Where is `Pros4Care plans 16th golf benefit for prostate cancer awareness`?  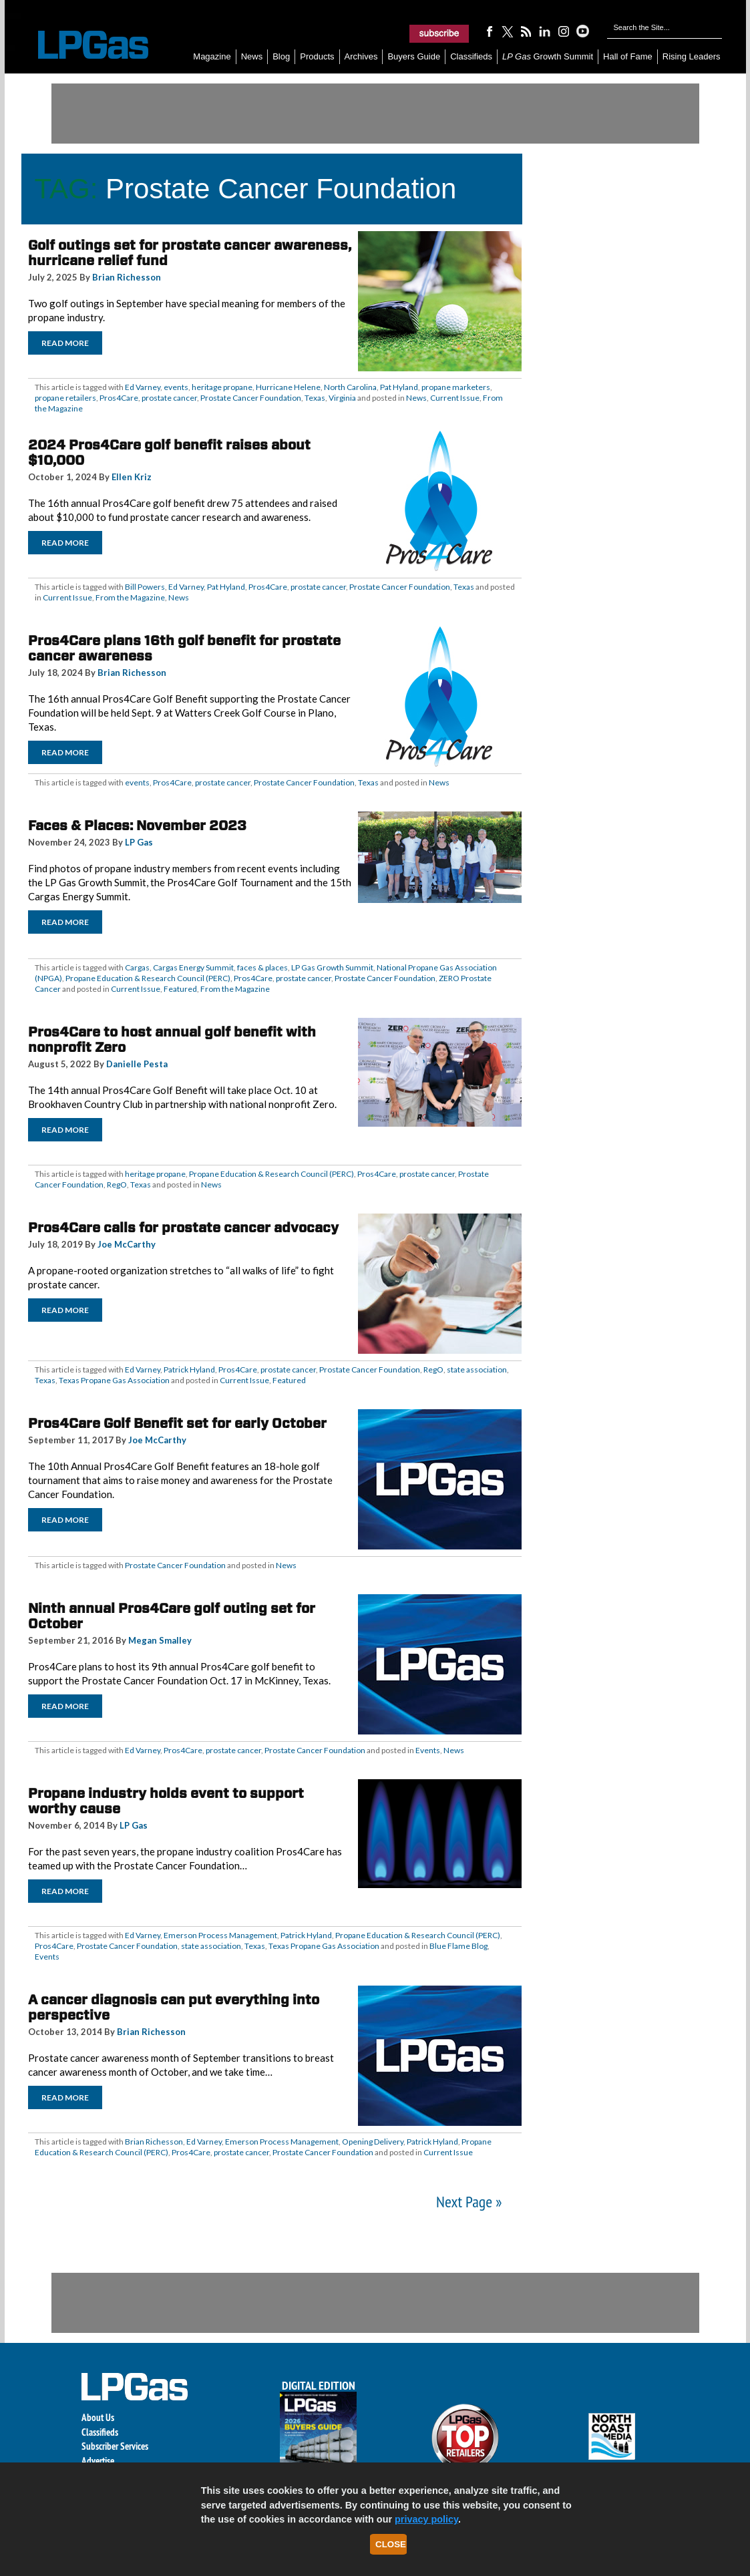
Pros4Care plans 16th golf benefit for prostate cancer awareness is located at coordinates (184, 648).